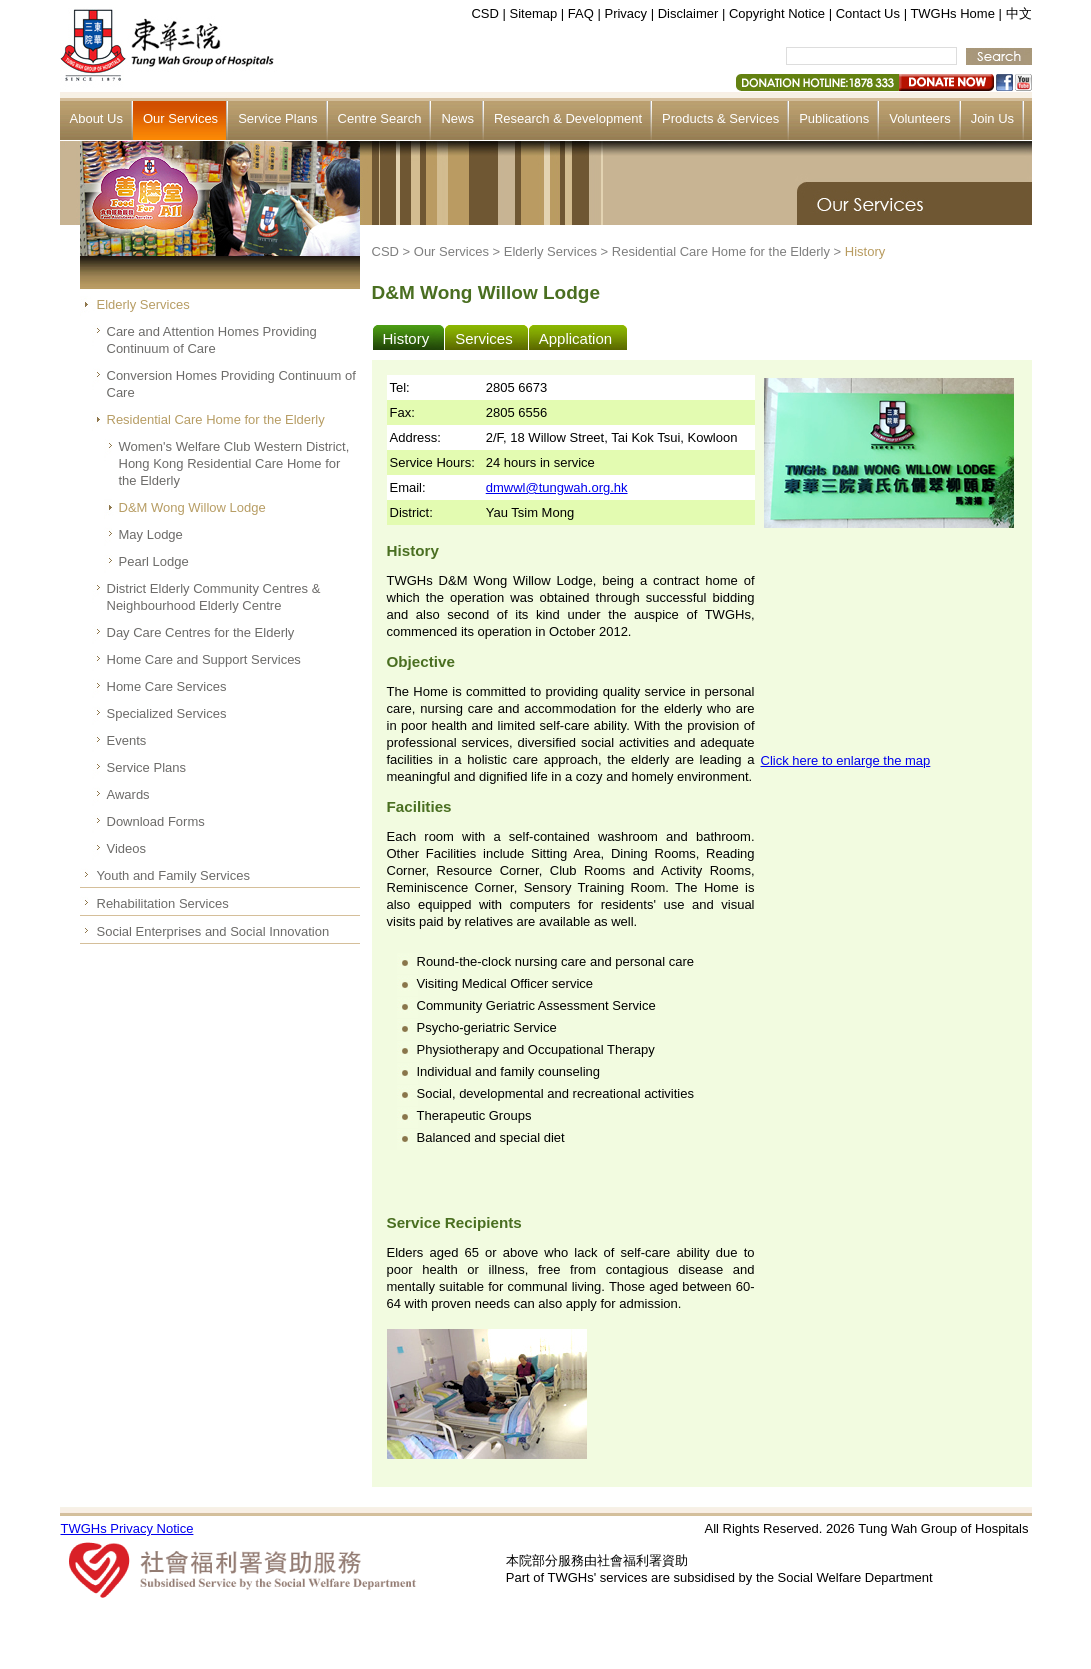  What do you see at coordinates (156, 821) in the screenshot?
I see `Download Forms` at bounding box center [156, 821].